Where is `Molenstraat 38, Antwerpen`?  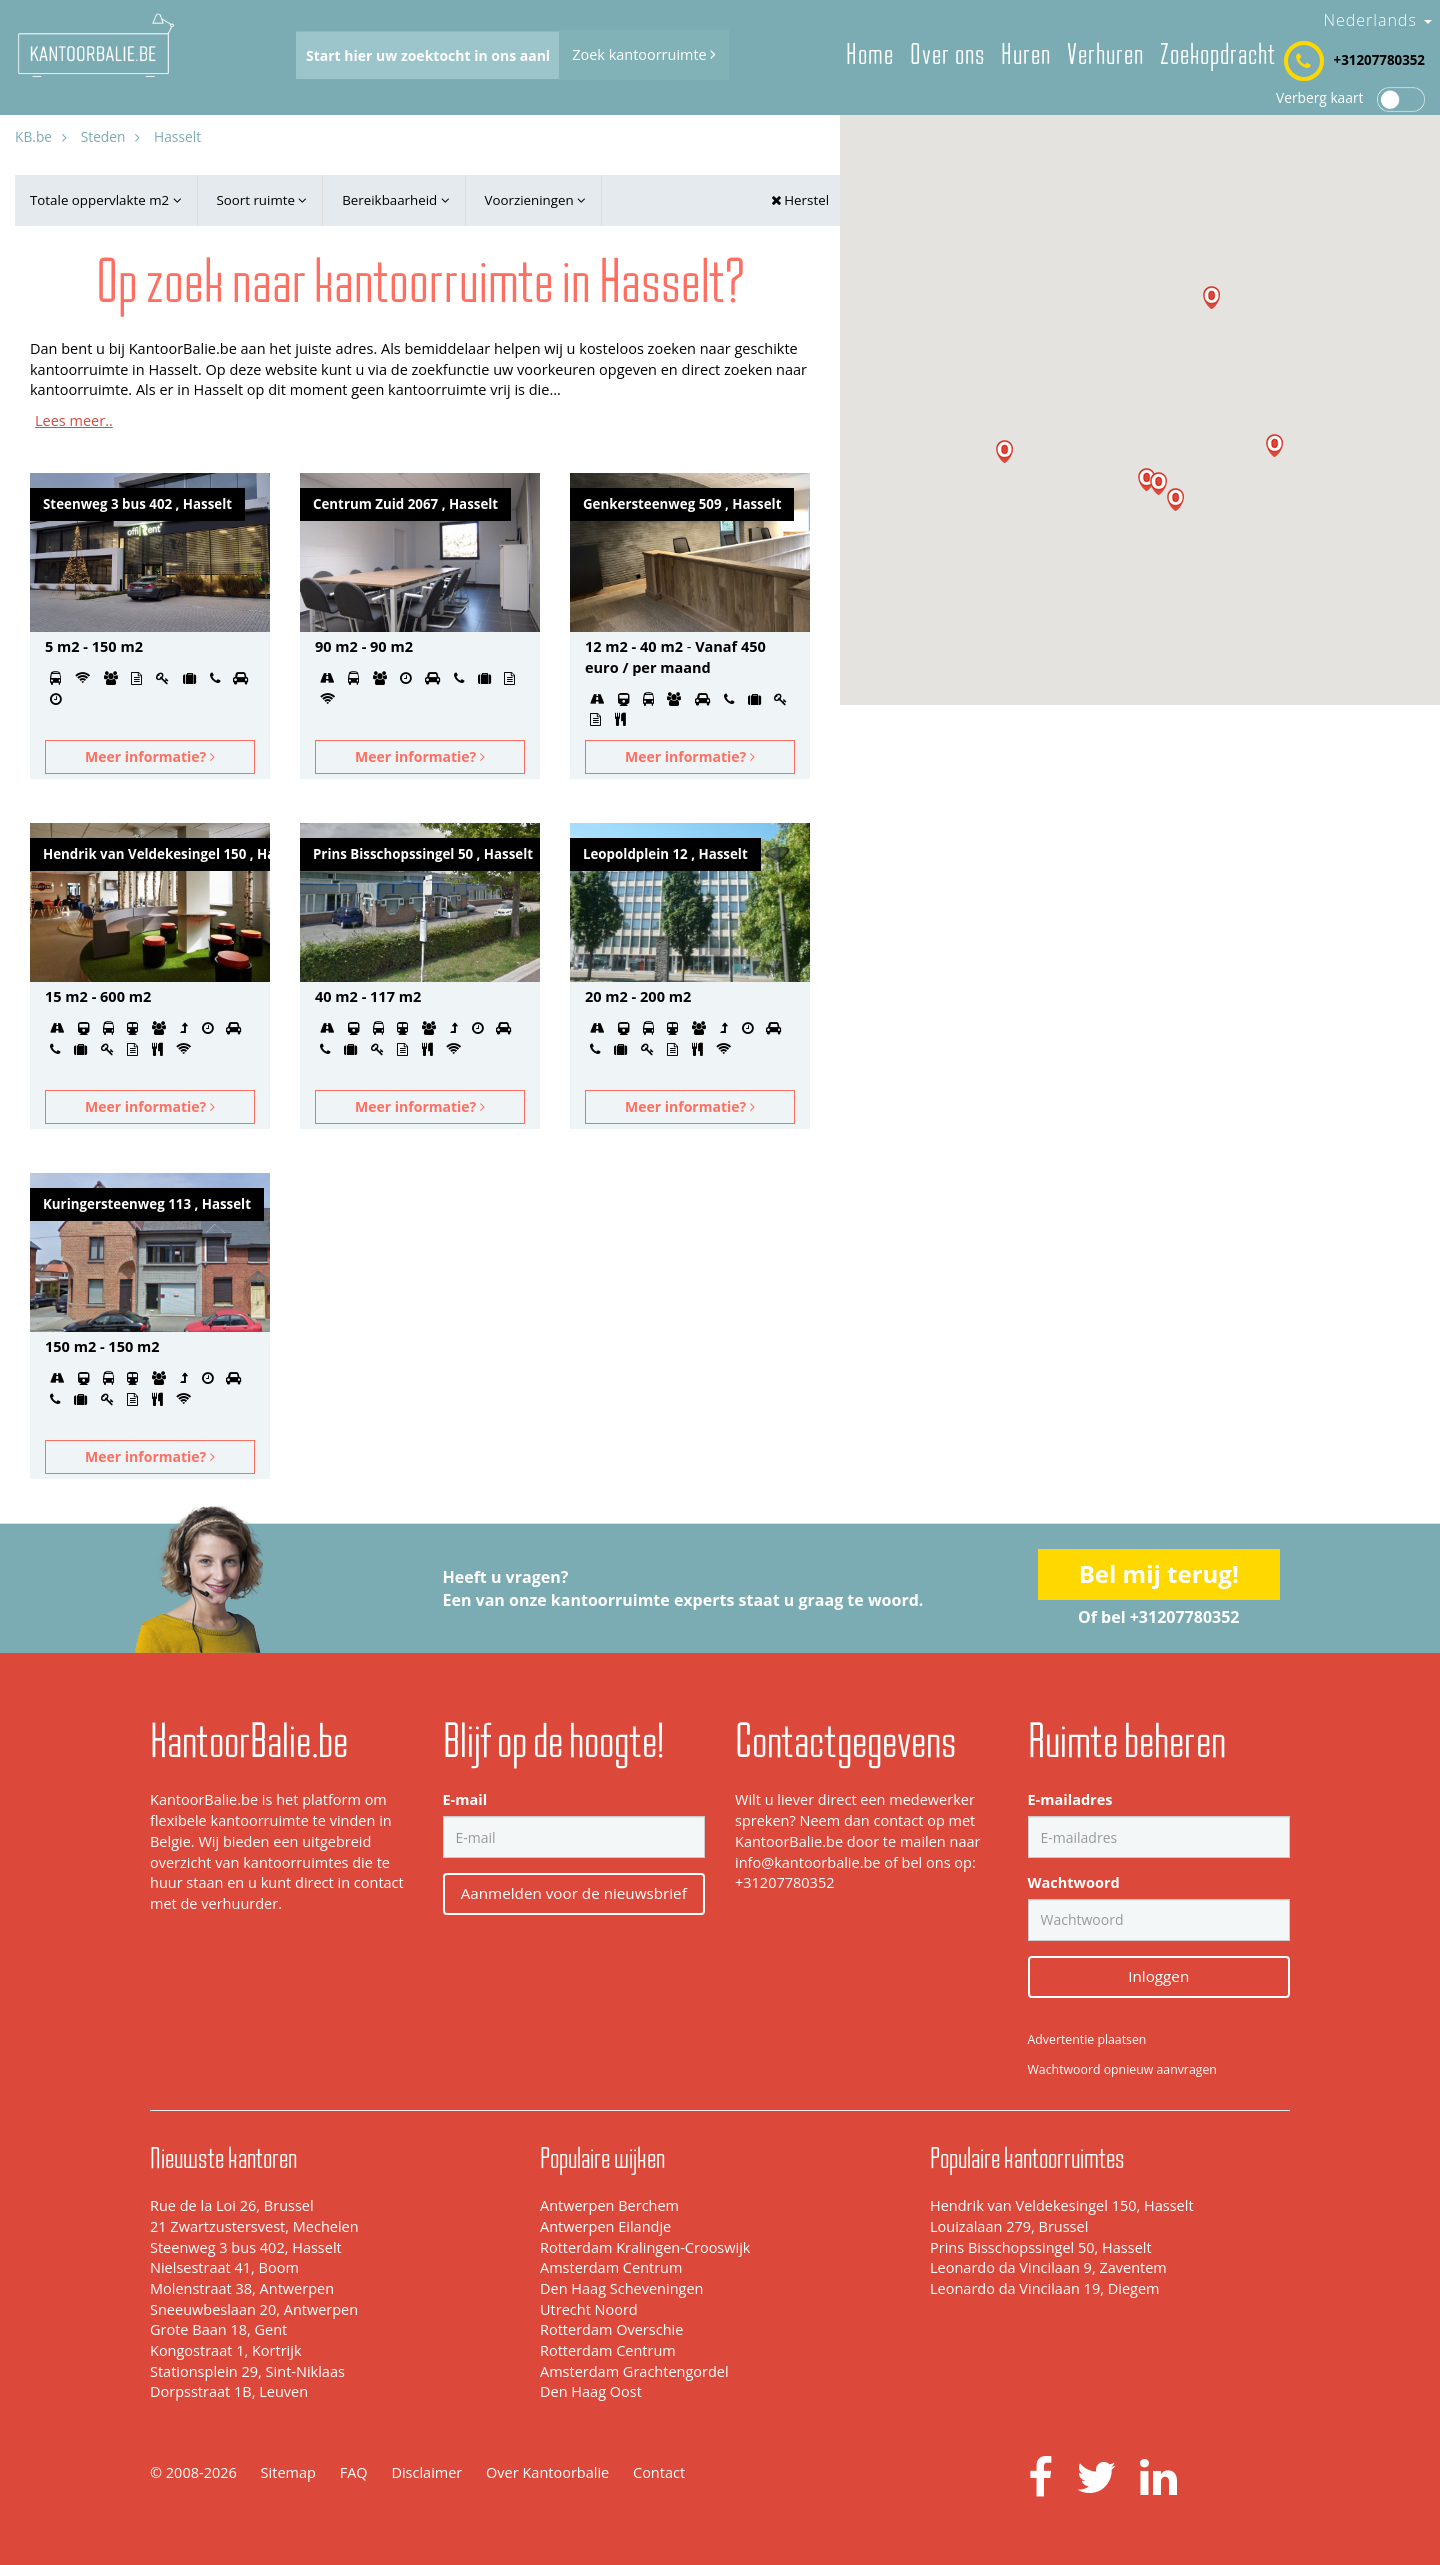 Molenstraat 38, Antwerpen is located at coordinates (242, 2288).